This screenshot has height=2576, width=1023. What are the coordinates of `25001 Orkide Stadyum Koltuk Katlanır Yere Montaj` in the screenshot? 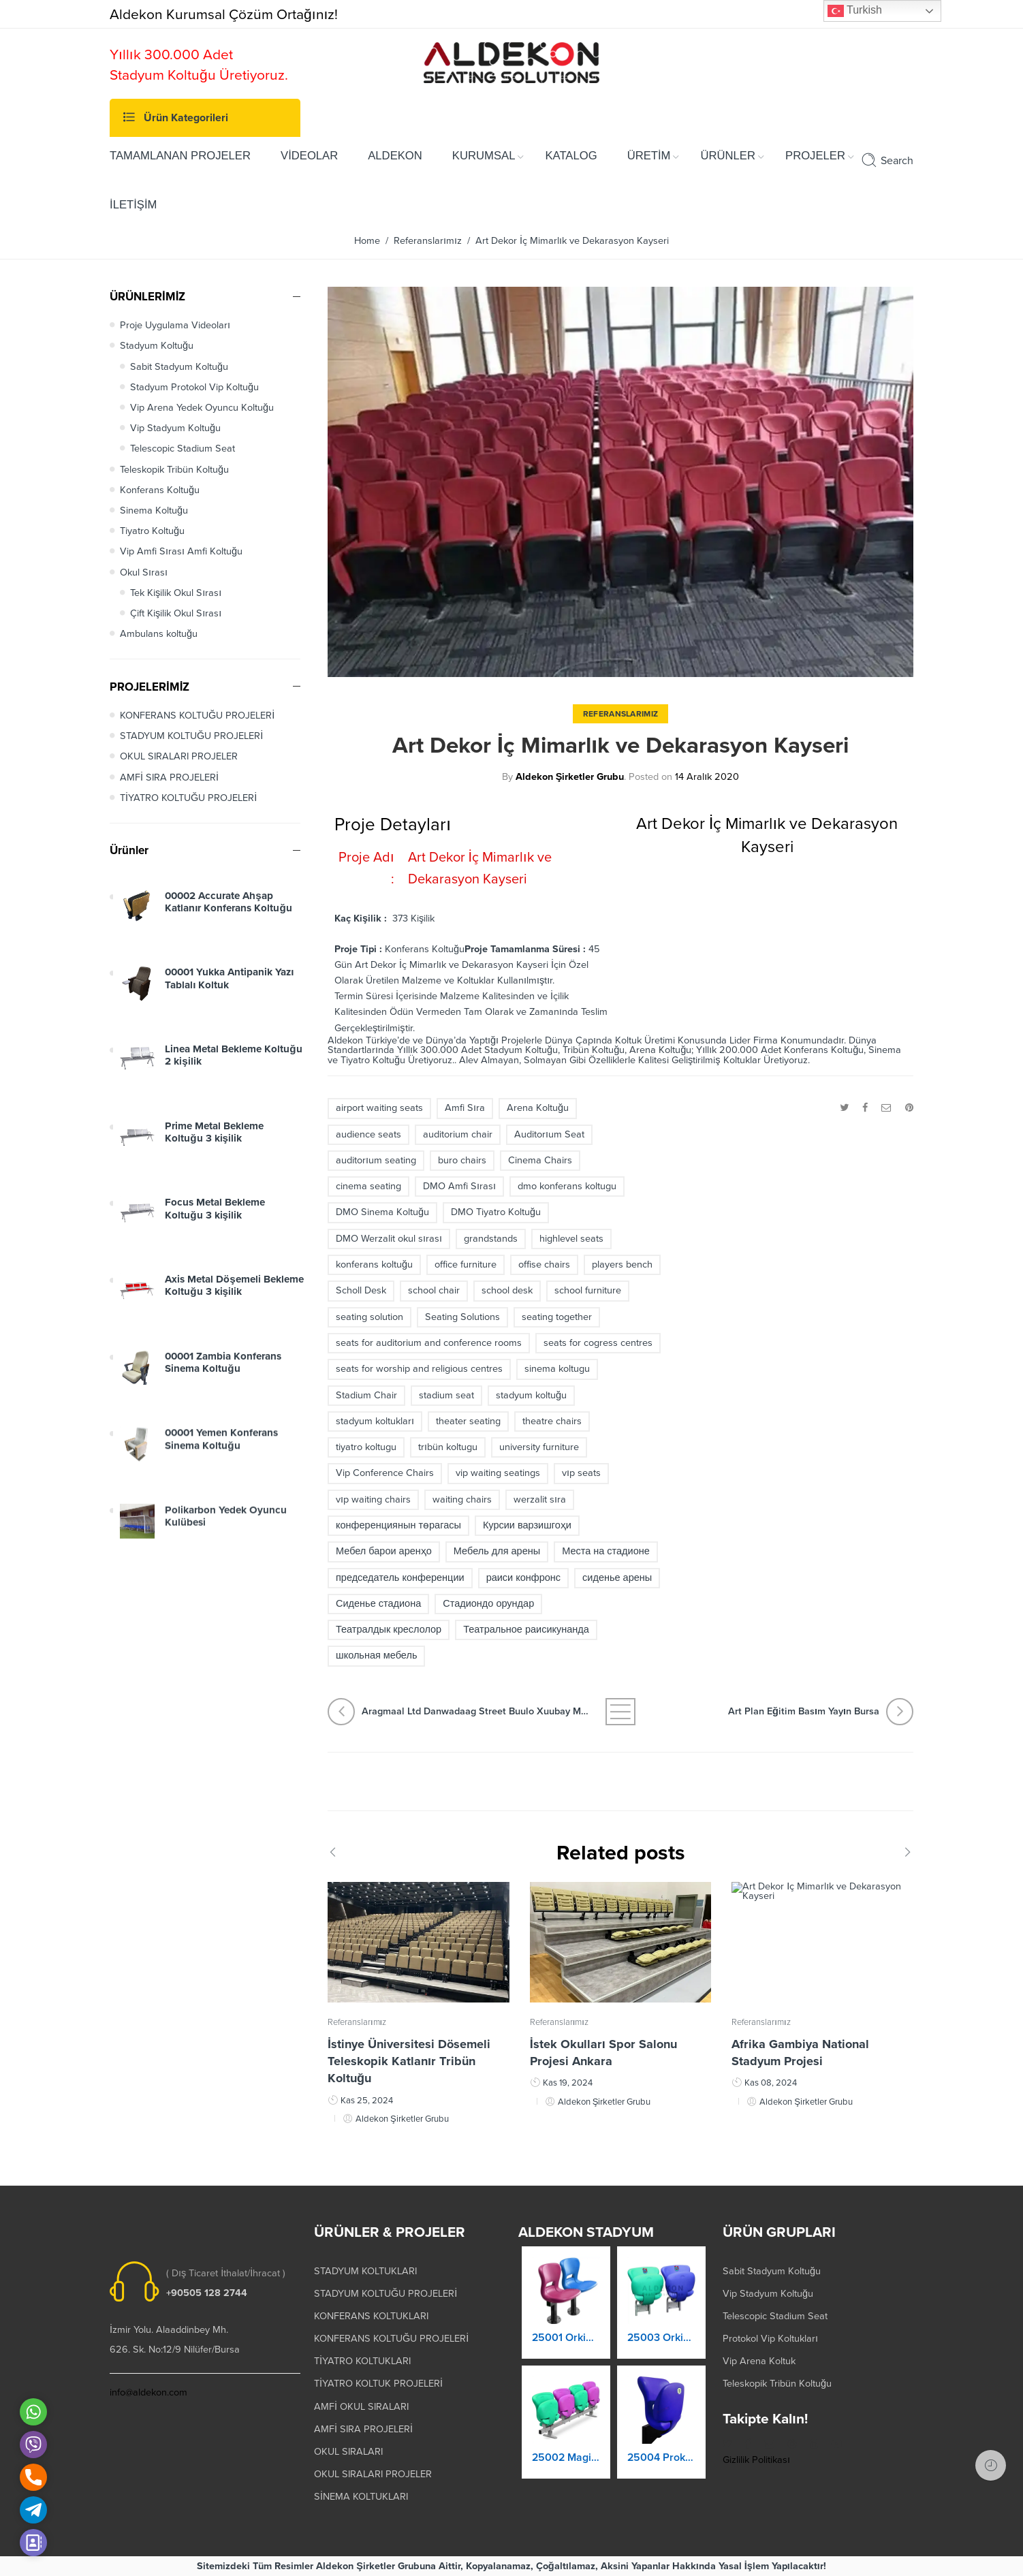 It's located at (566, 2348).